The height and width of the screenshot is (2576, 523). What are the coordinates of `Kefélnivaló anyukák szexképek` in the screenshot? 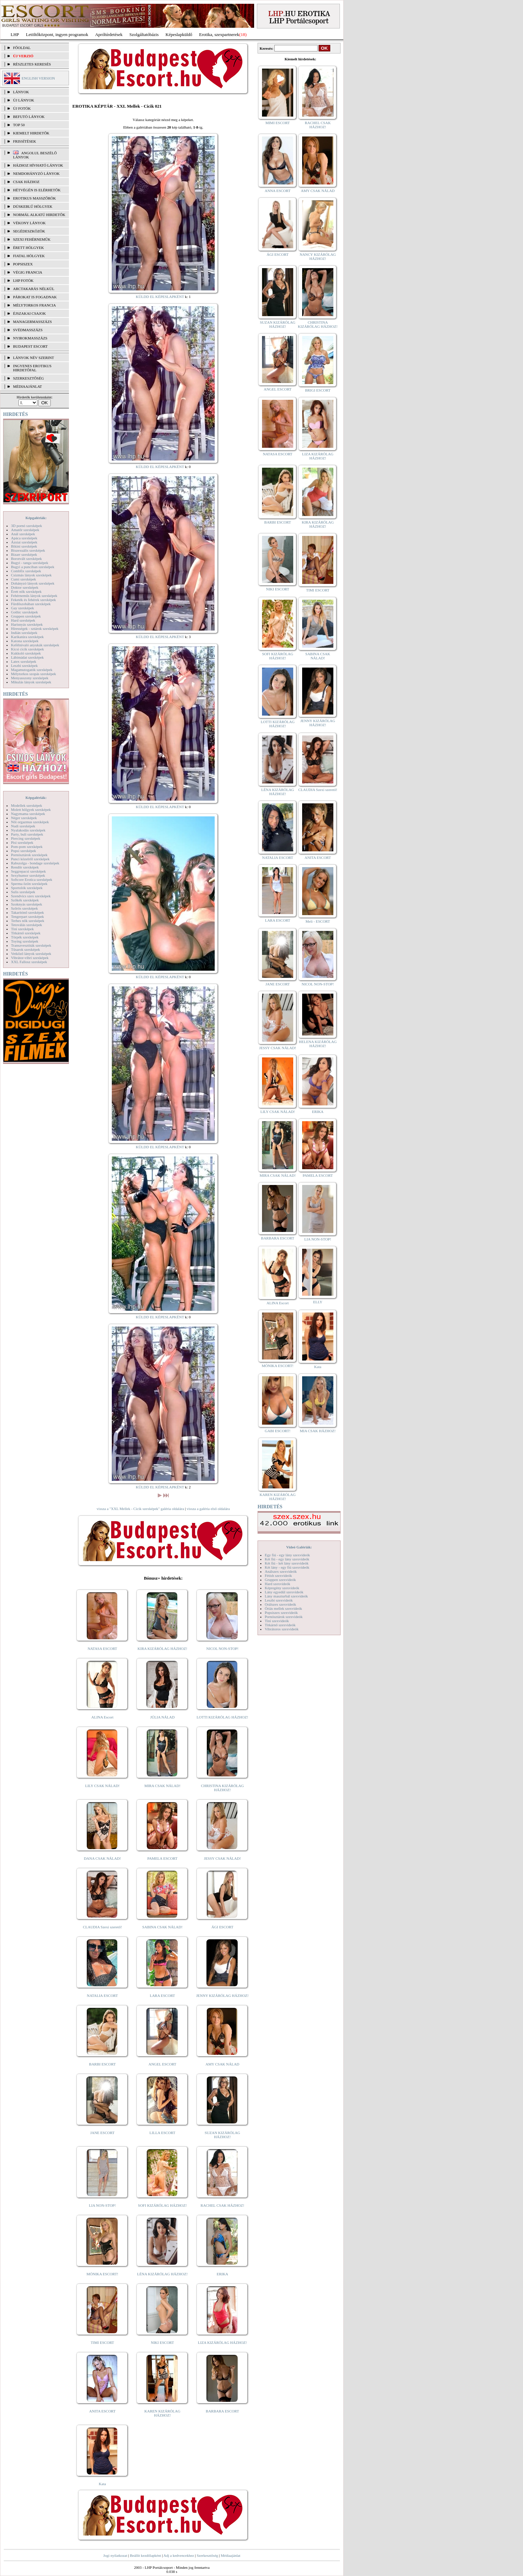 It's located at (35, 645).